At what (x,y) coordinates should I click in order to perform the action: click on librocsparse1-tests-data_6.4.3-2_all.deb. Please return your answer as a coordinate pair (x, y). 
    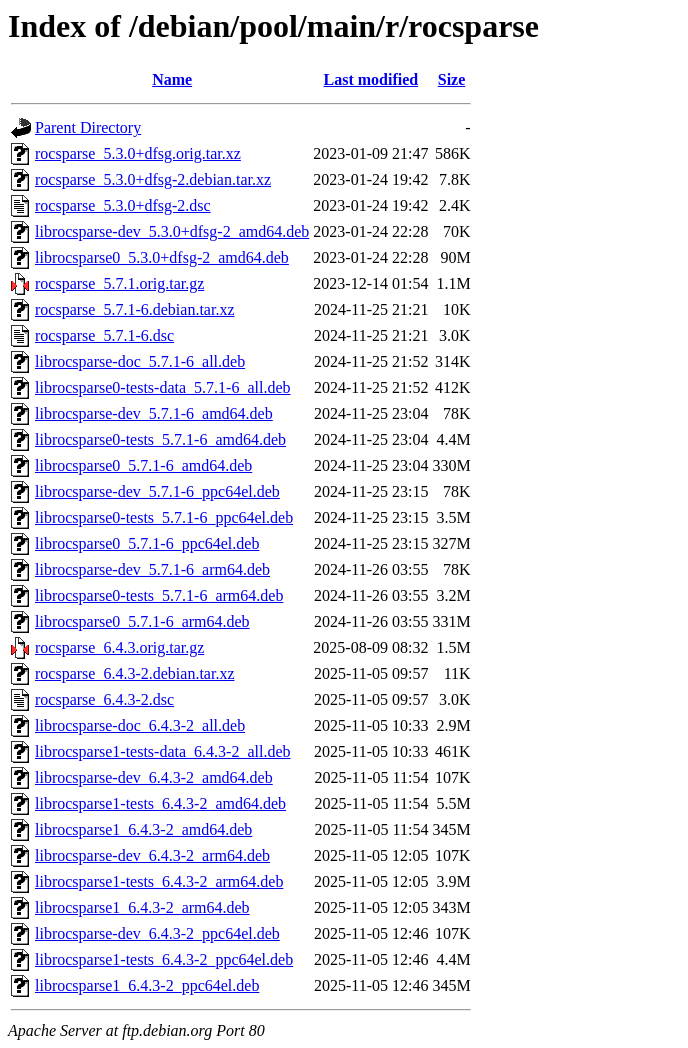
    Looking at the image, I should click on (162, 751).